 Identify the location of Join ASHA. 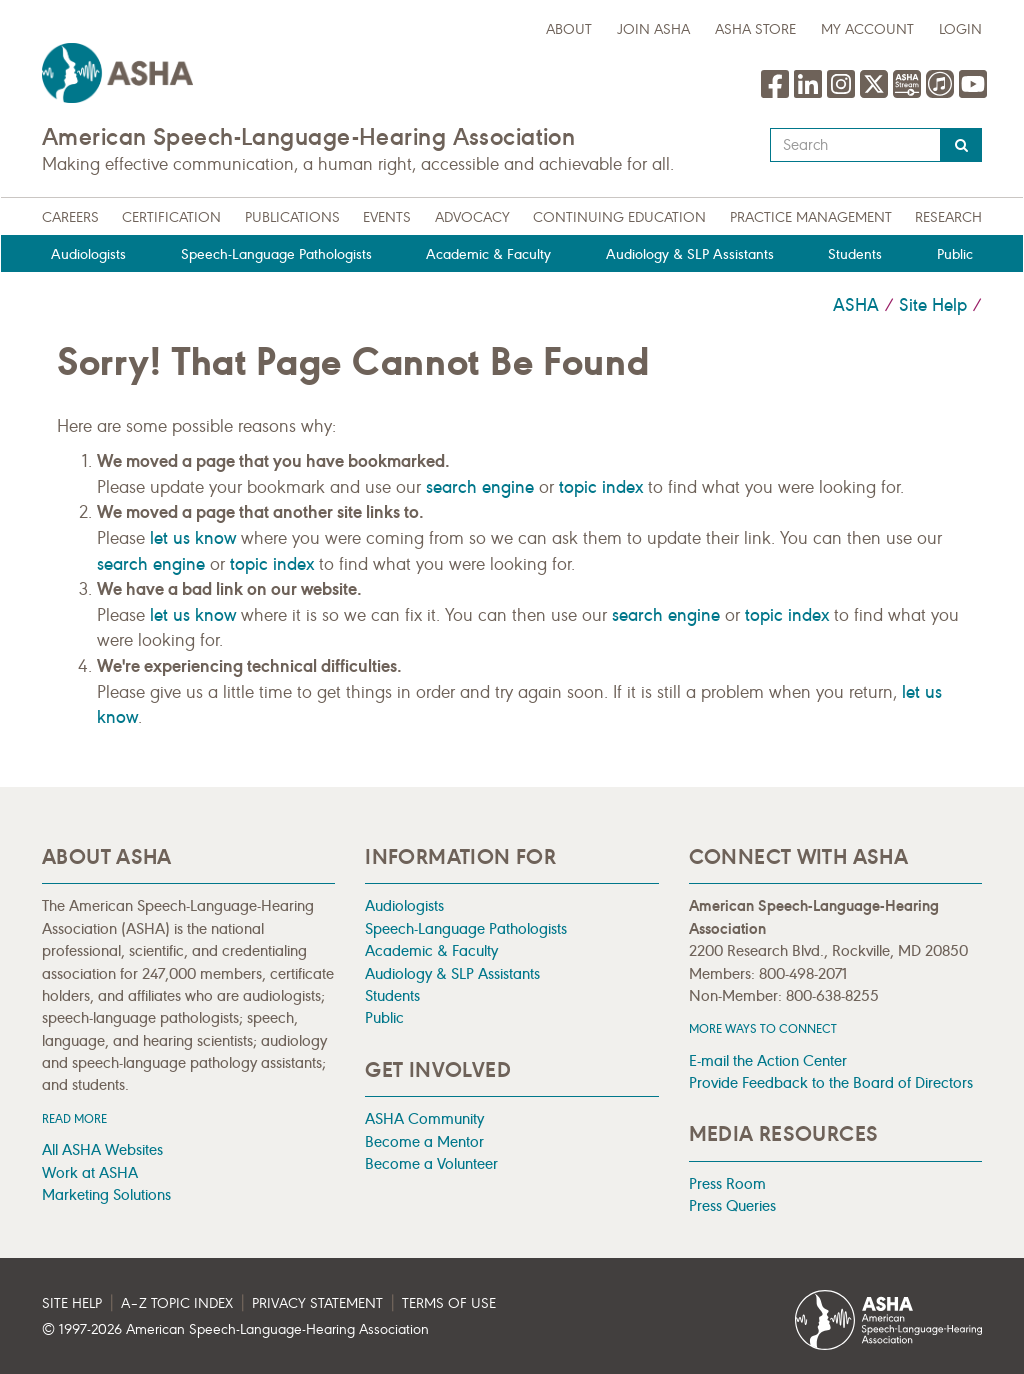
(653, 29).